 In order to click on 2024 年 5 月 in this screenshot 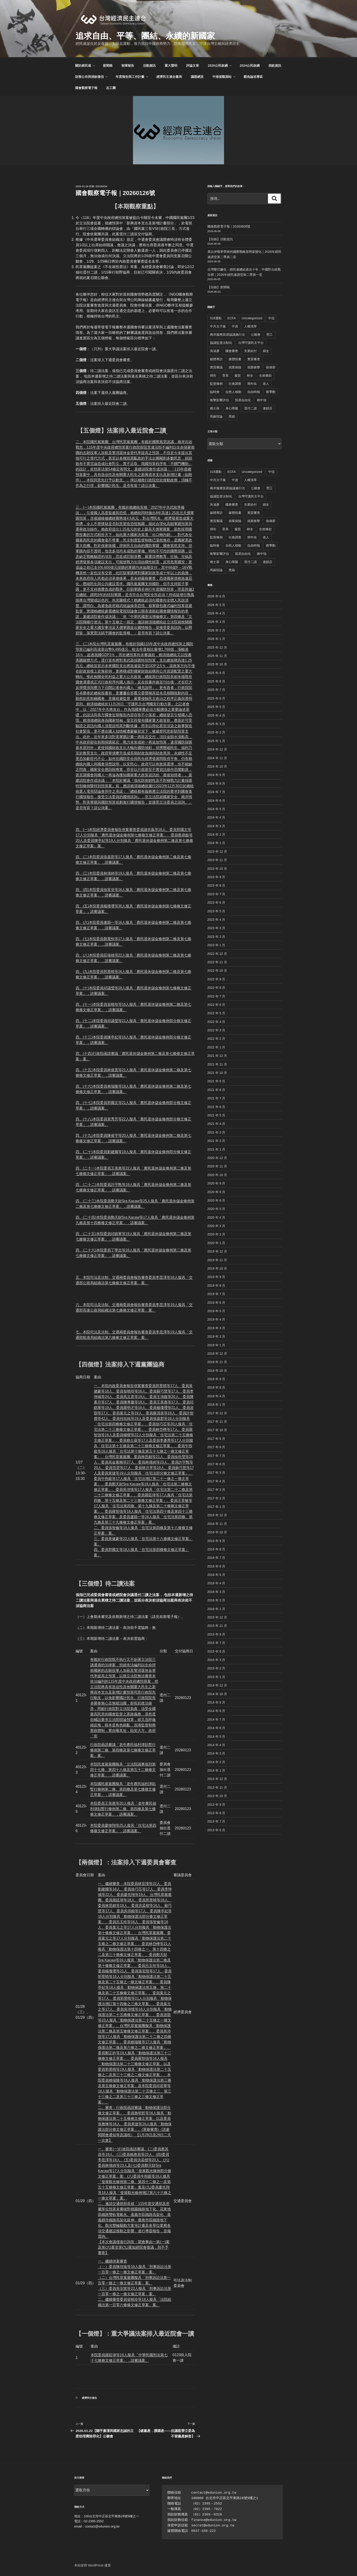, I will do `click(216, 809)`.